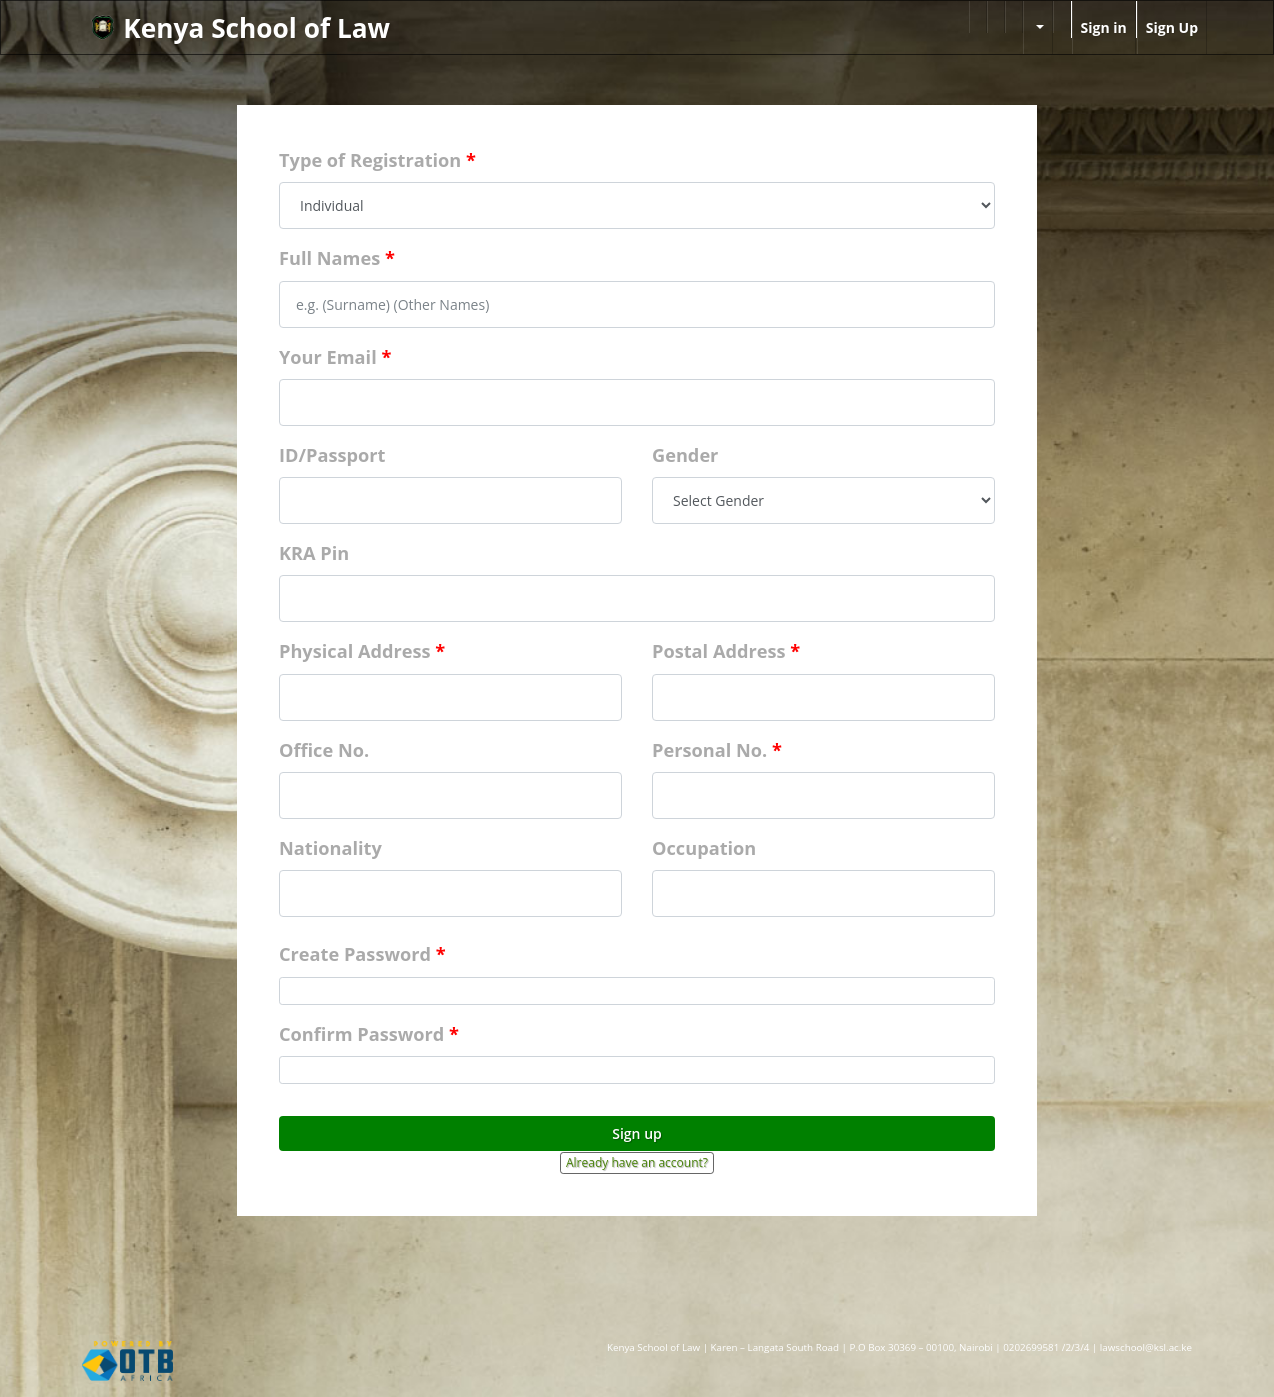 The height and width of the screenshot is (1397, 1274). I want to click on Type of Registration, so click(370, 160).